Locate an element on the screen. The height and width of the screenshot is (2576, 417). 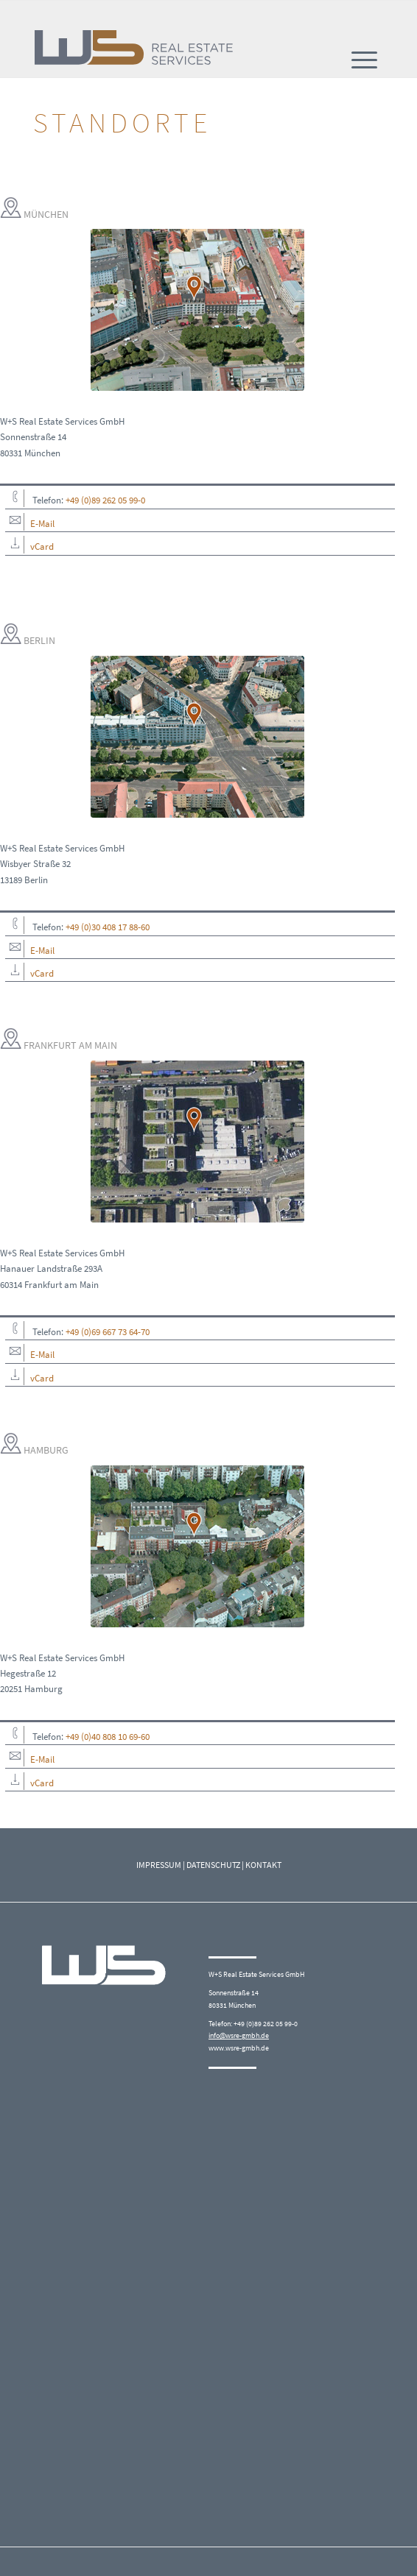
[Berlin] is located at coordinates (197, 737).